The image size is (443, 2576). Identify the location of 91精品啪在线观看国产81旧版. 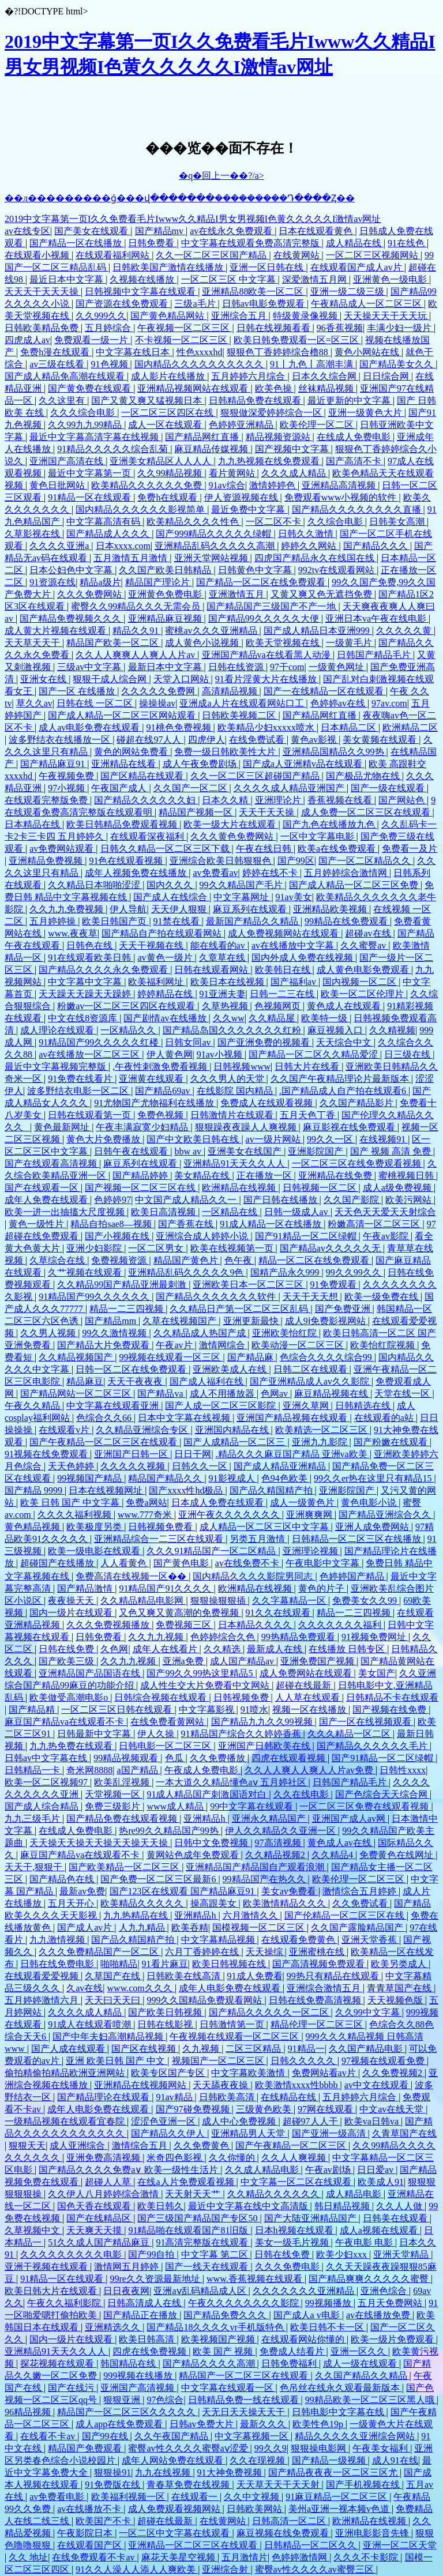
(189, 2230).